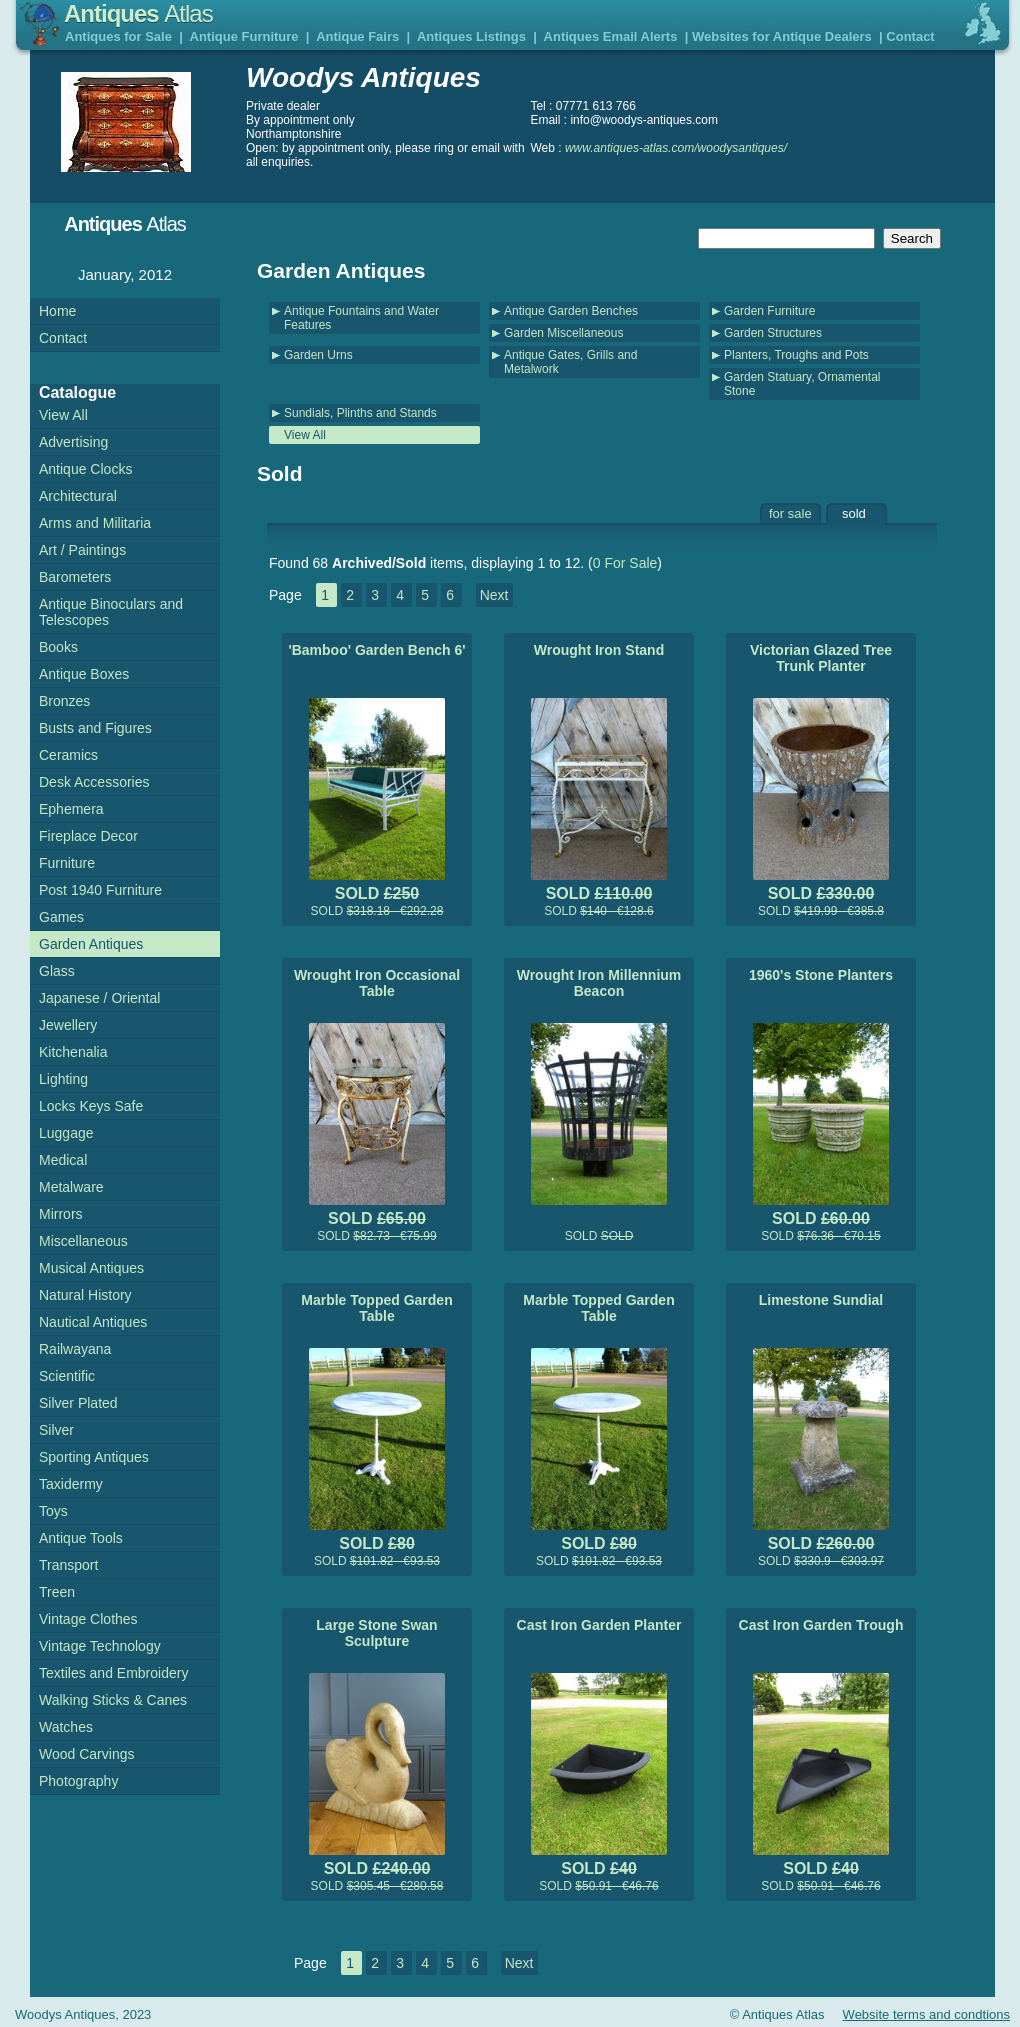  Describe the element at coordinates (67, 1376) in the screenshot. I see `Scientific` at that location.